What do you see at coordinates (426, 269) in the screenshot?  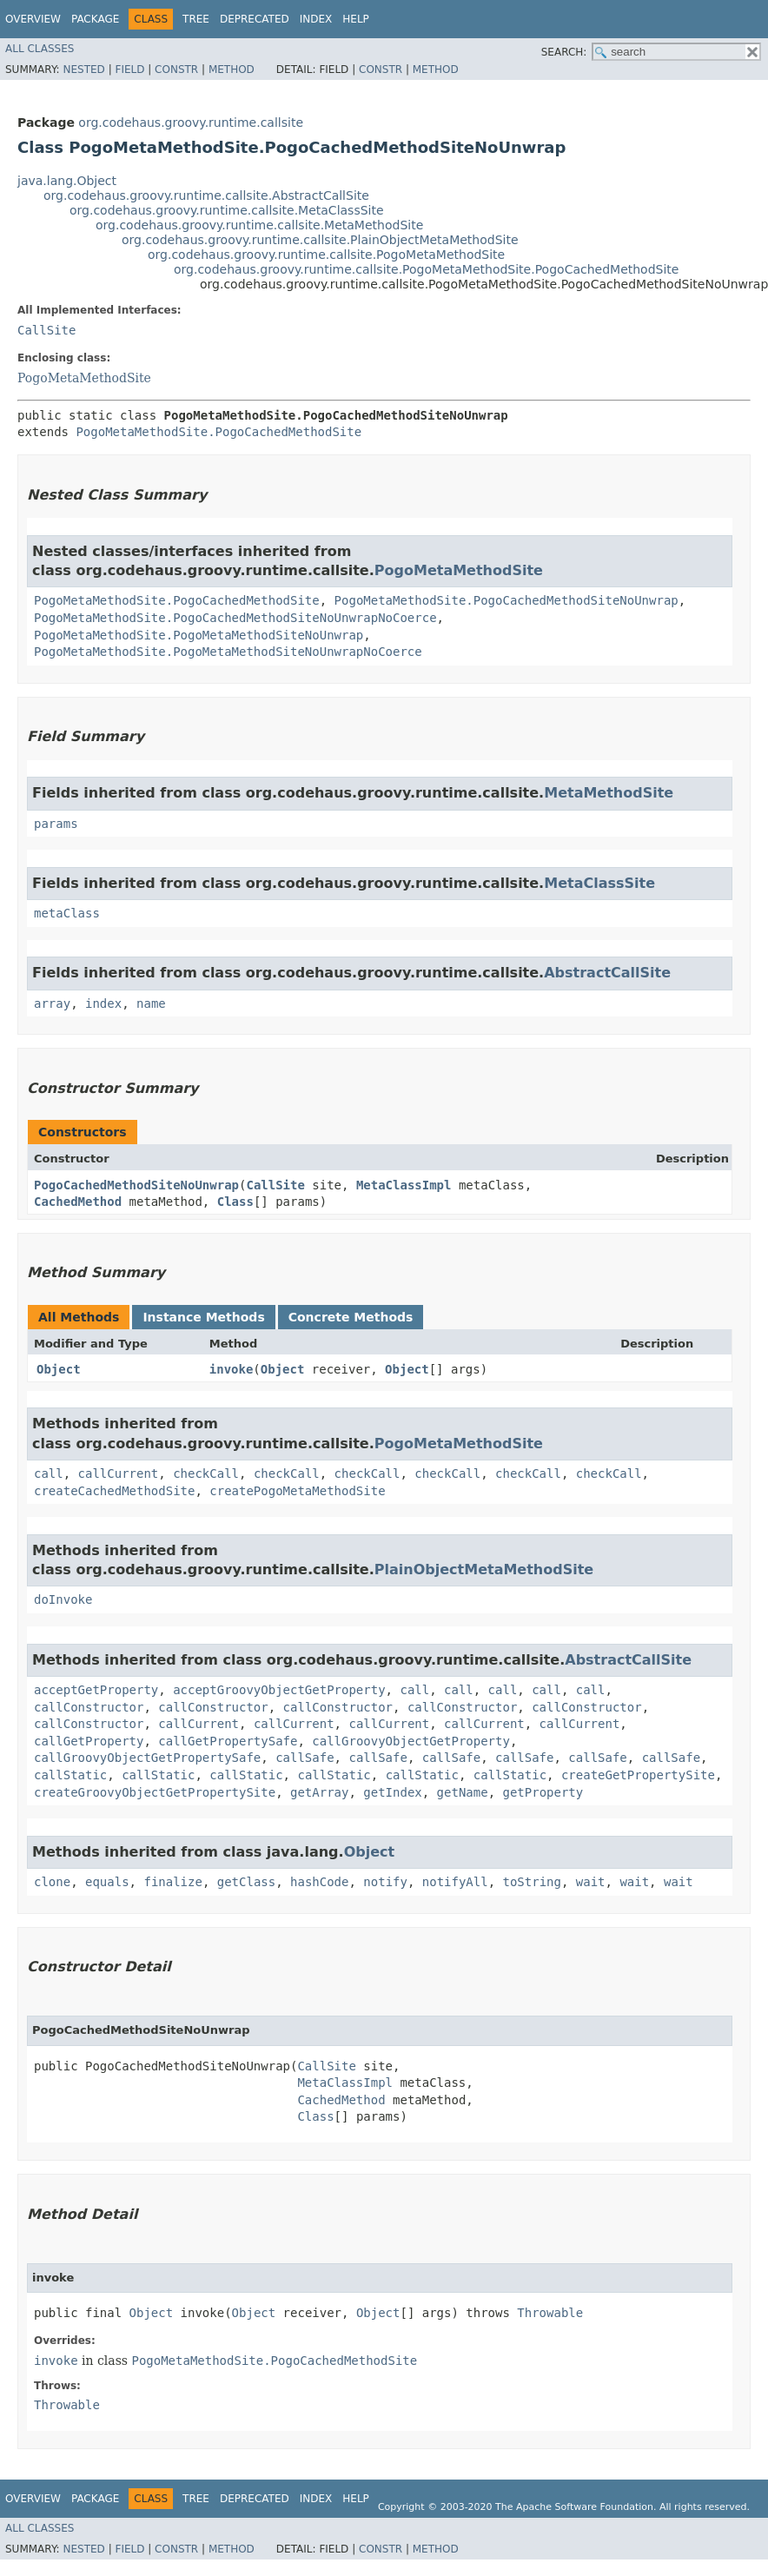 I see `org.codehaus.groovy.runtime.callsite.PogoMetaMethodSite.PogoCachedMethodSite` at bounding box center [426, 269].